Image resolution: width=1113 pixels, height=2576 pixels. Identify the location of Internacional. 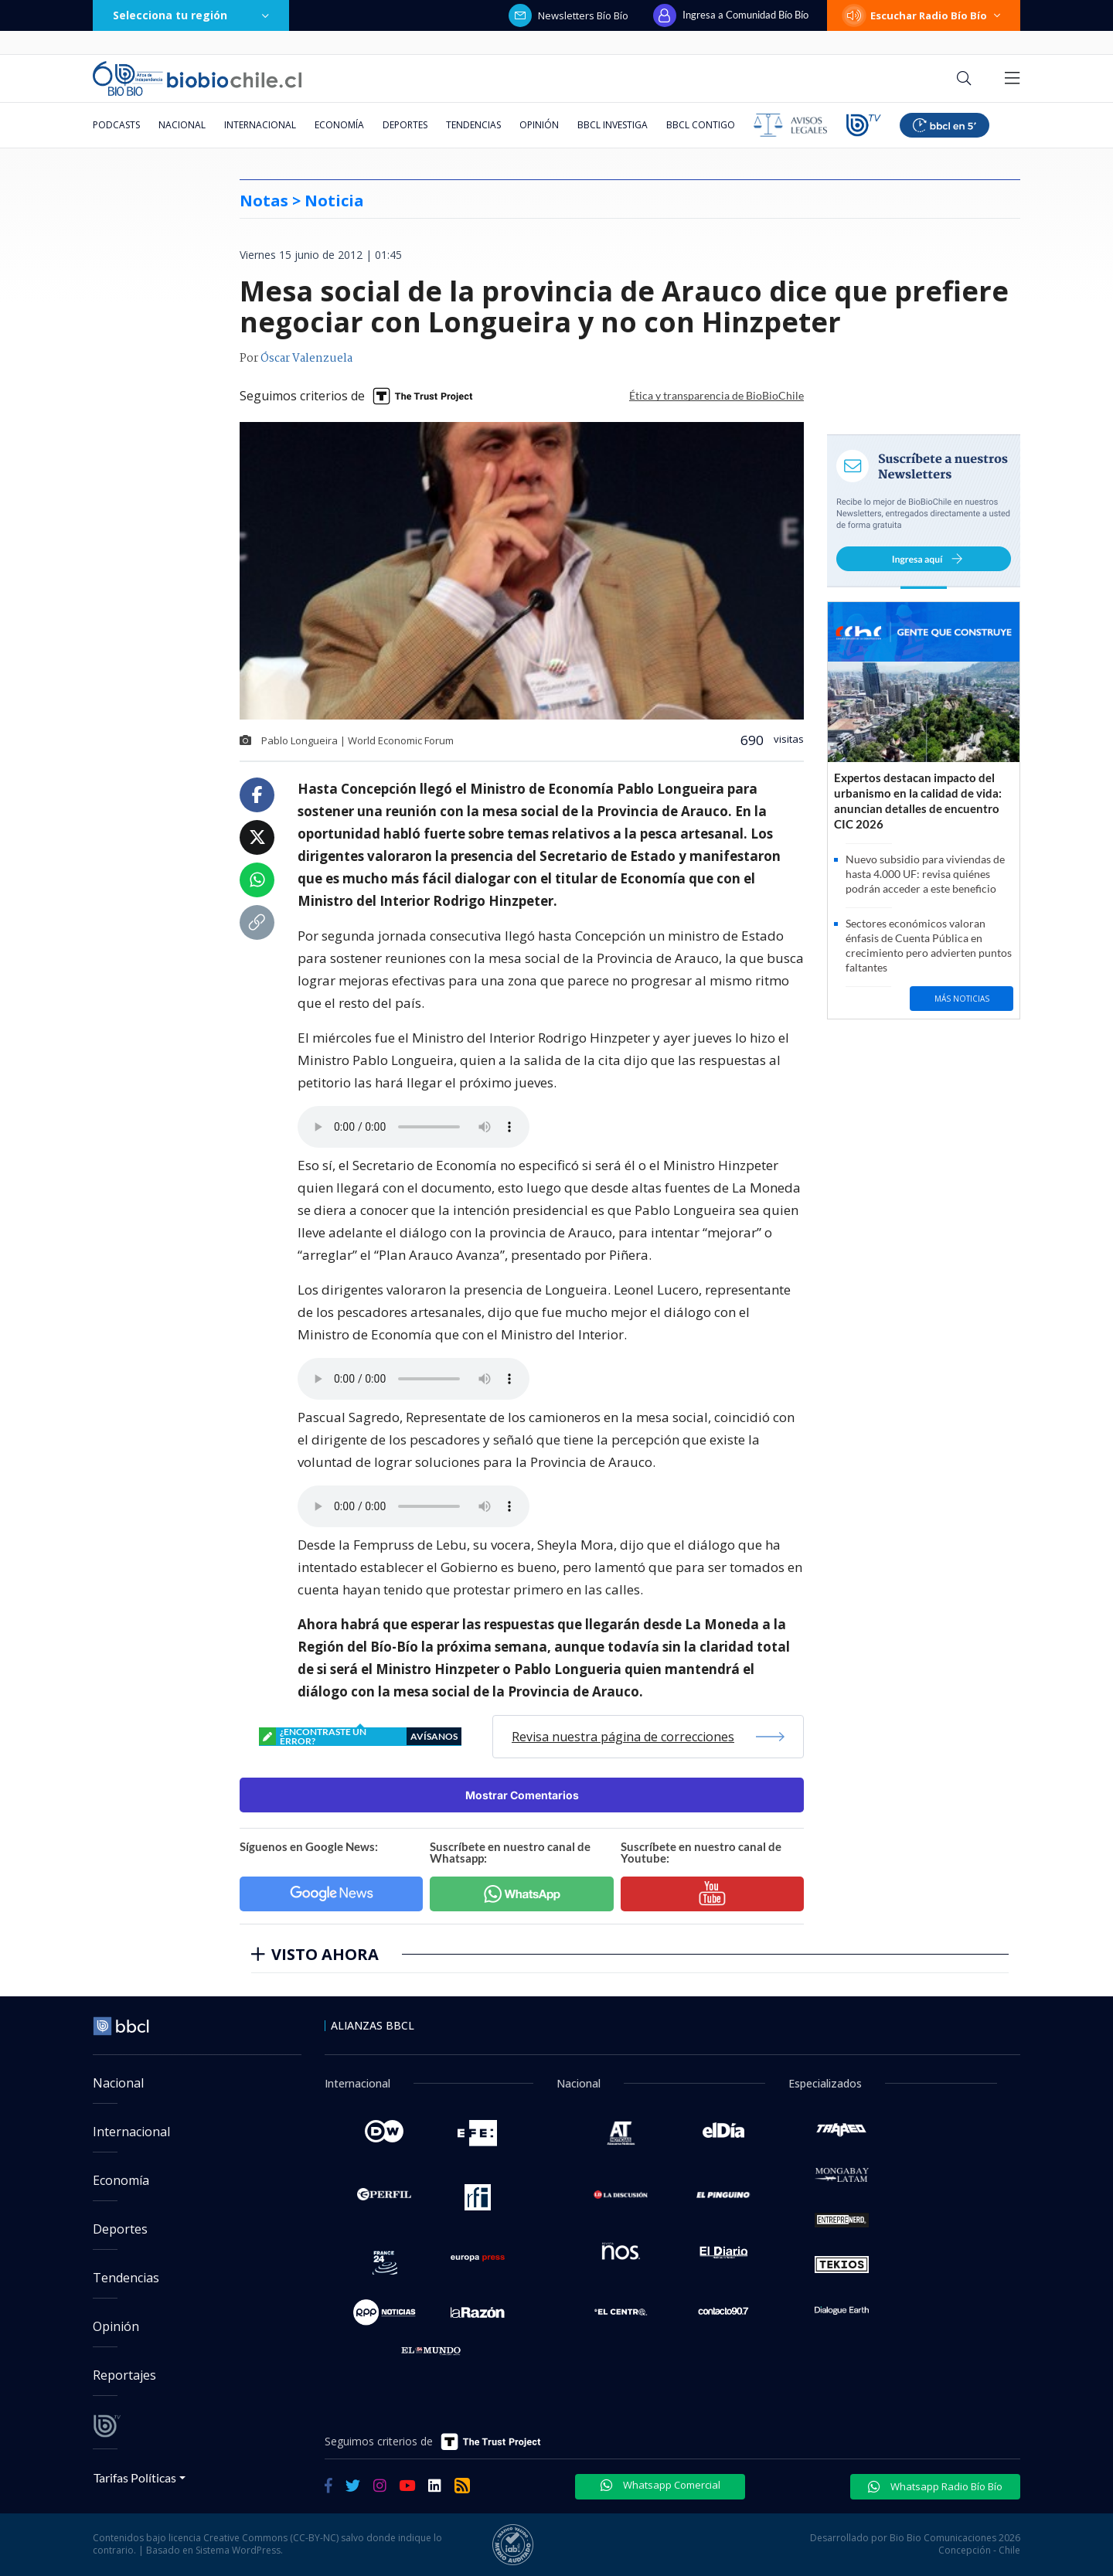
(260, 124).